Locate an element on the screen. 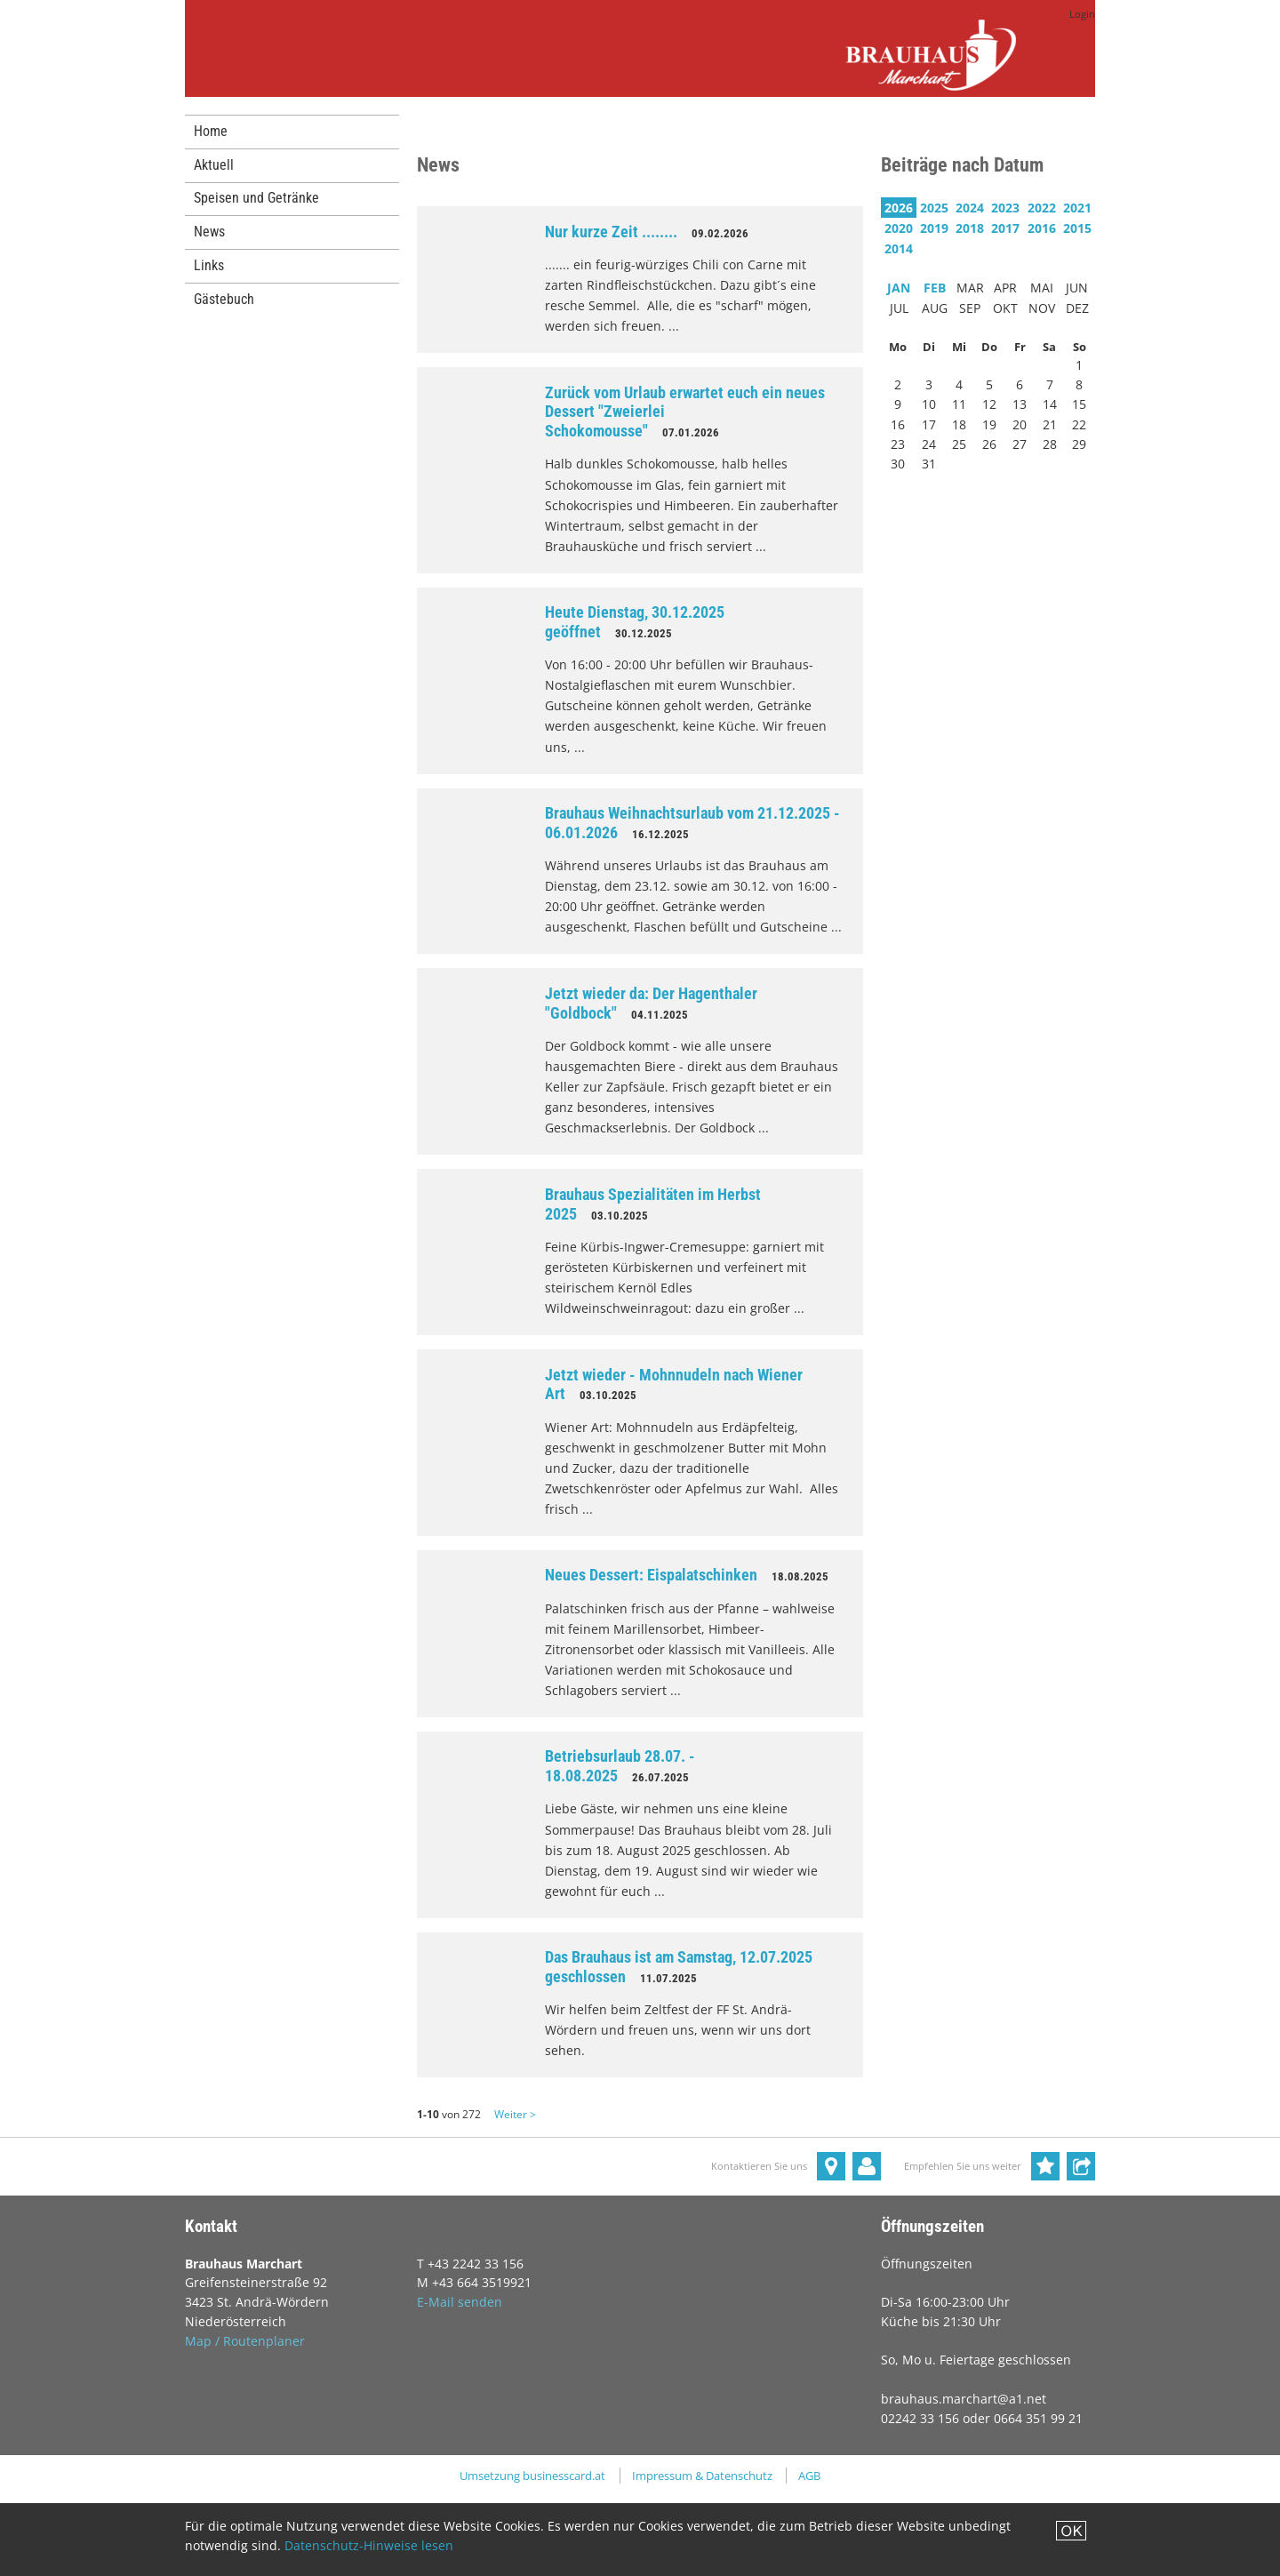  2022 is located at coordinates (1042, 207).